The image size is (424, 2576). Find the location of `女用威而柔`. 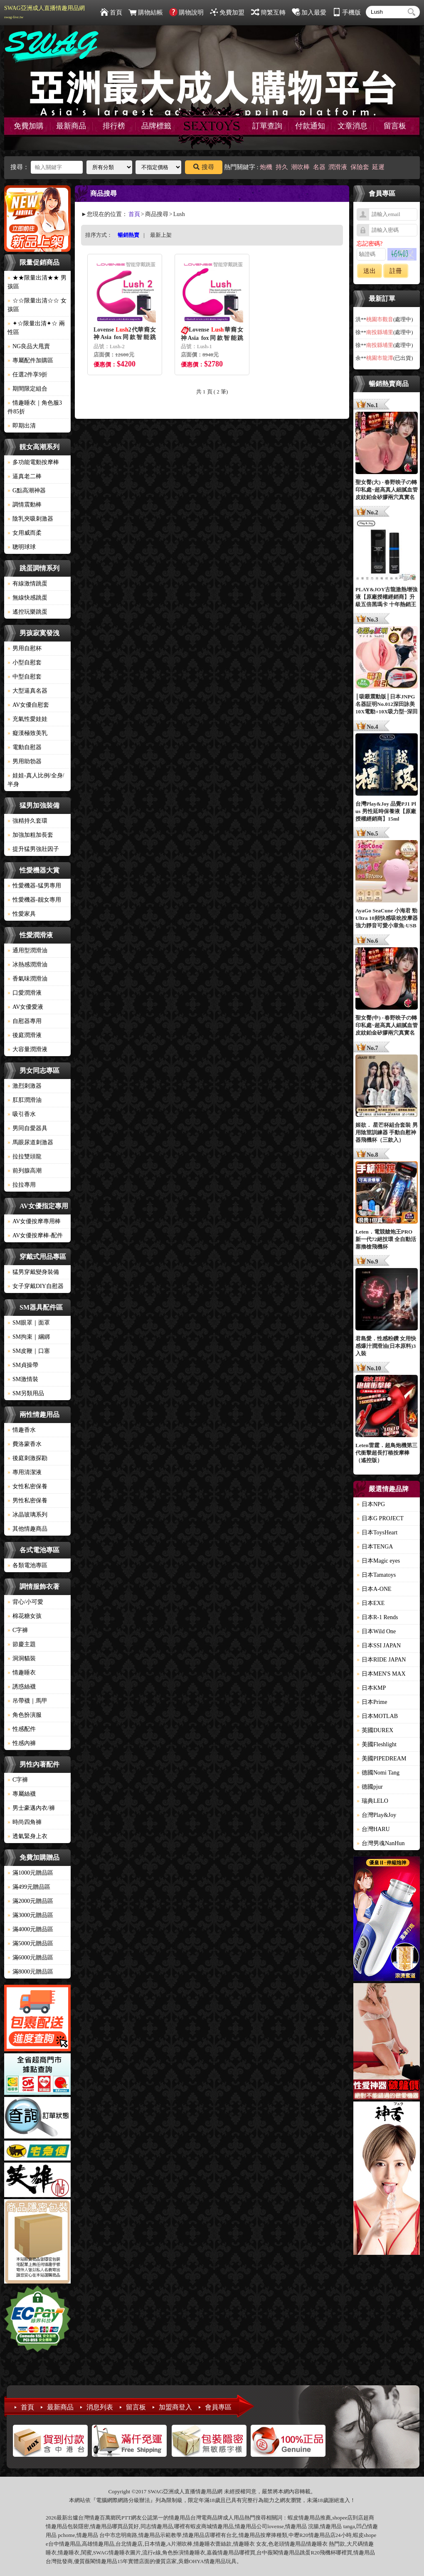

女用威而柔 is located at coordinates (24, 533).